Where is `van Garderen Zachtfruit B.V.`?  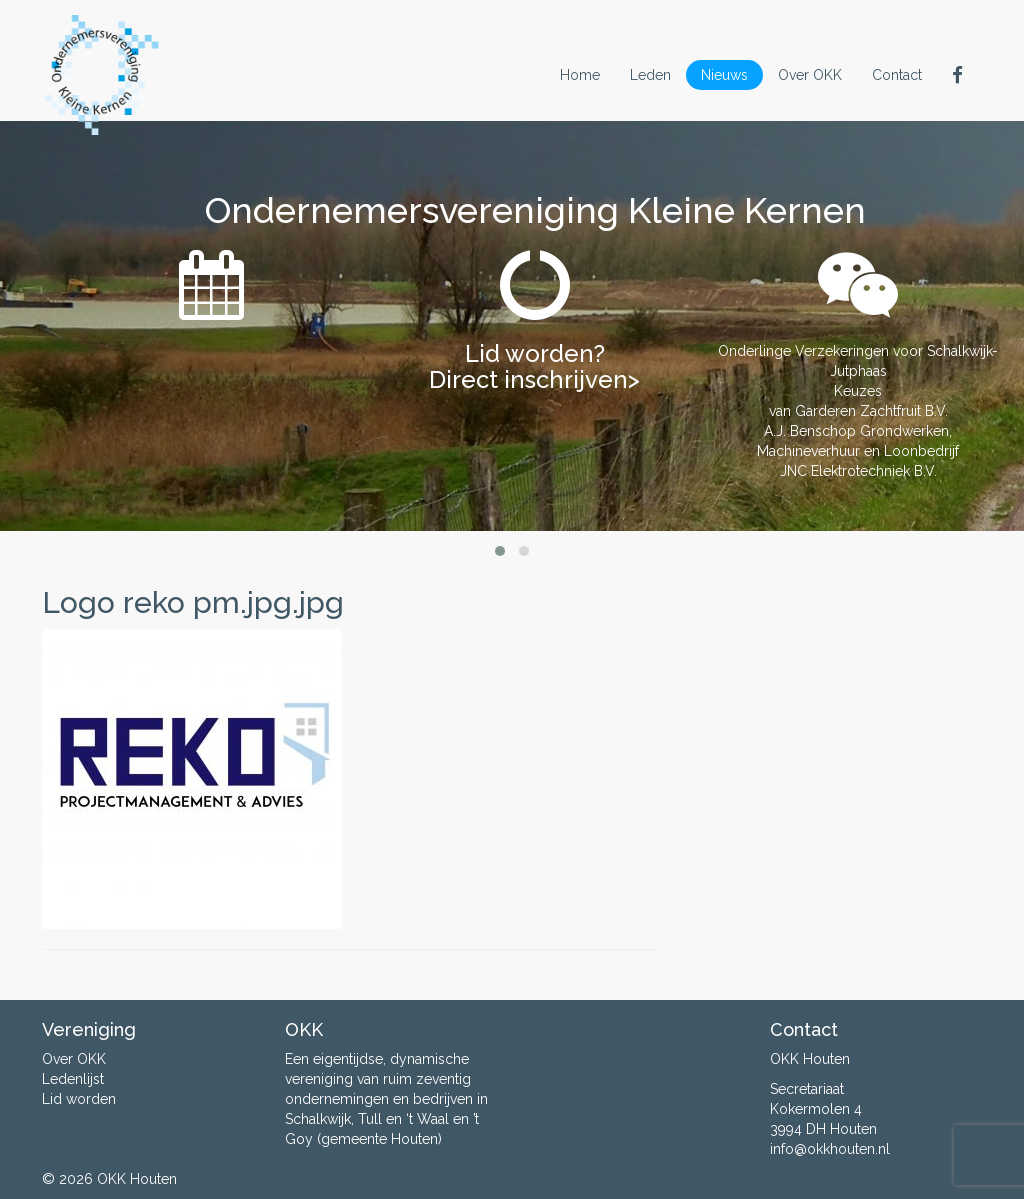 van Garderen Zachtfruit B.V. is located at coordinates (858, 411).